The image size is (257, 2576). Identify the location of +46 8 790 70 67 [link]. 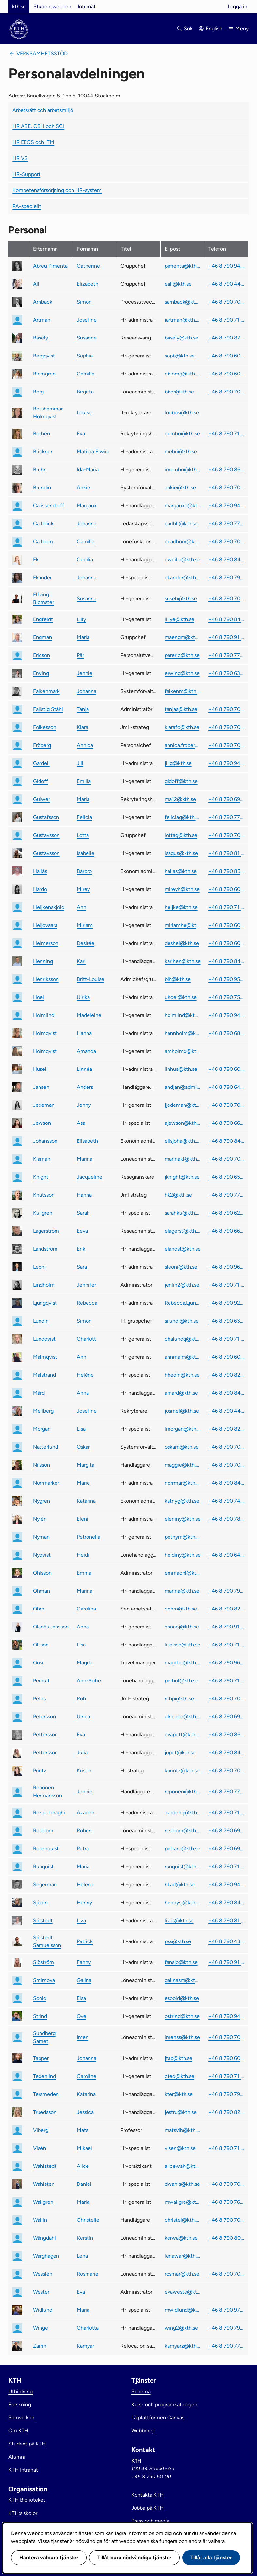
(226, 2037).